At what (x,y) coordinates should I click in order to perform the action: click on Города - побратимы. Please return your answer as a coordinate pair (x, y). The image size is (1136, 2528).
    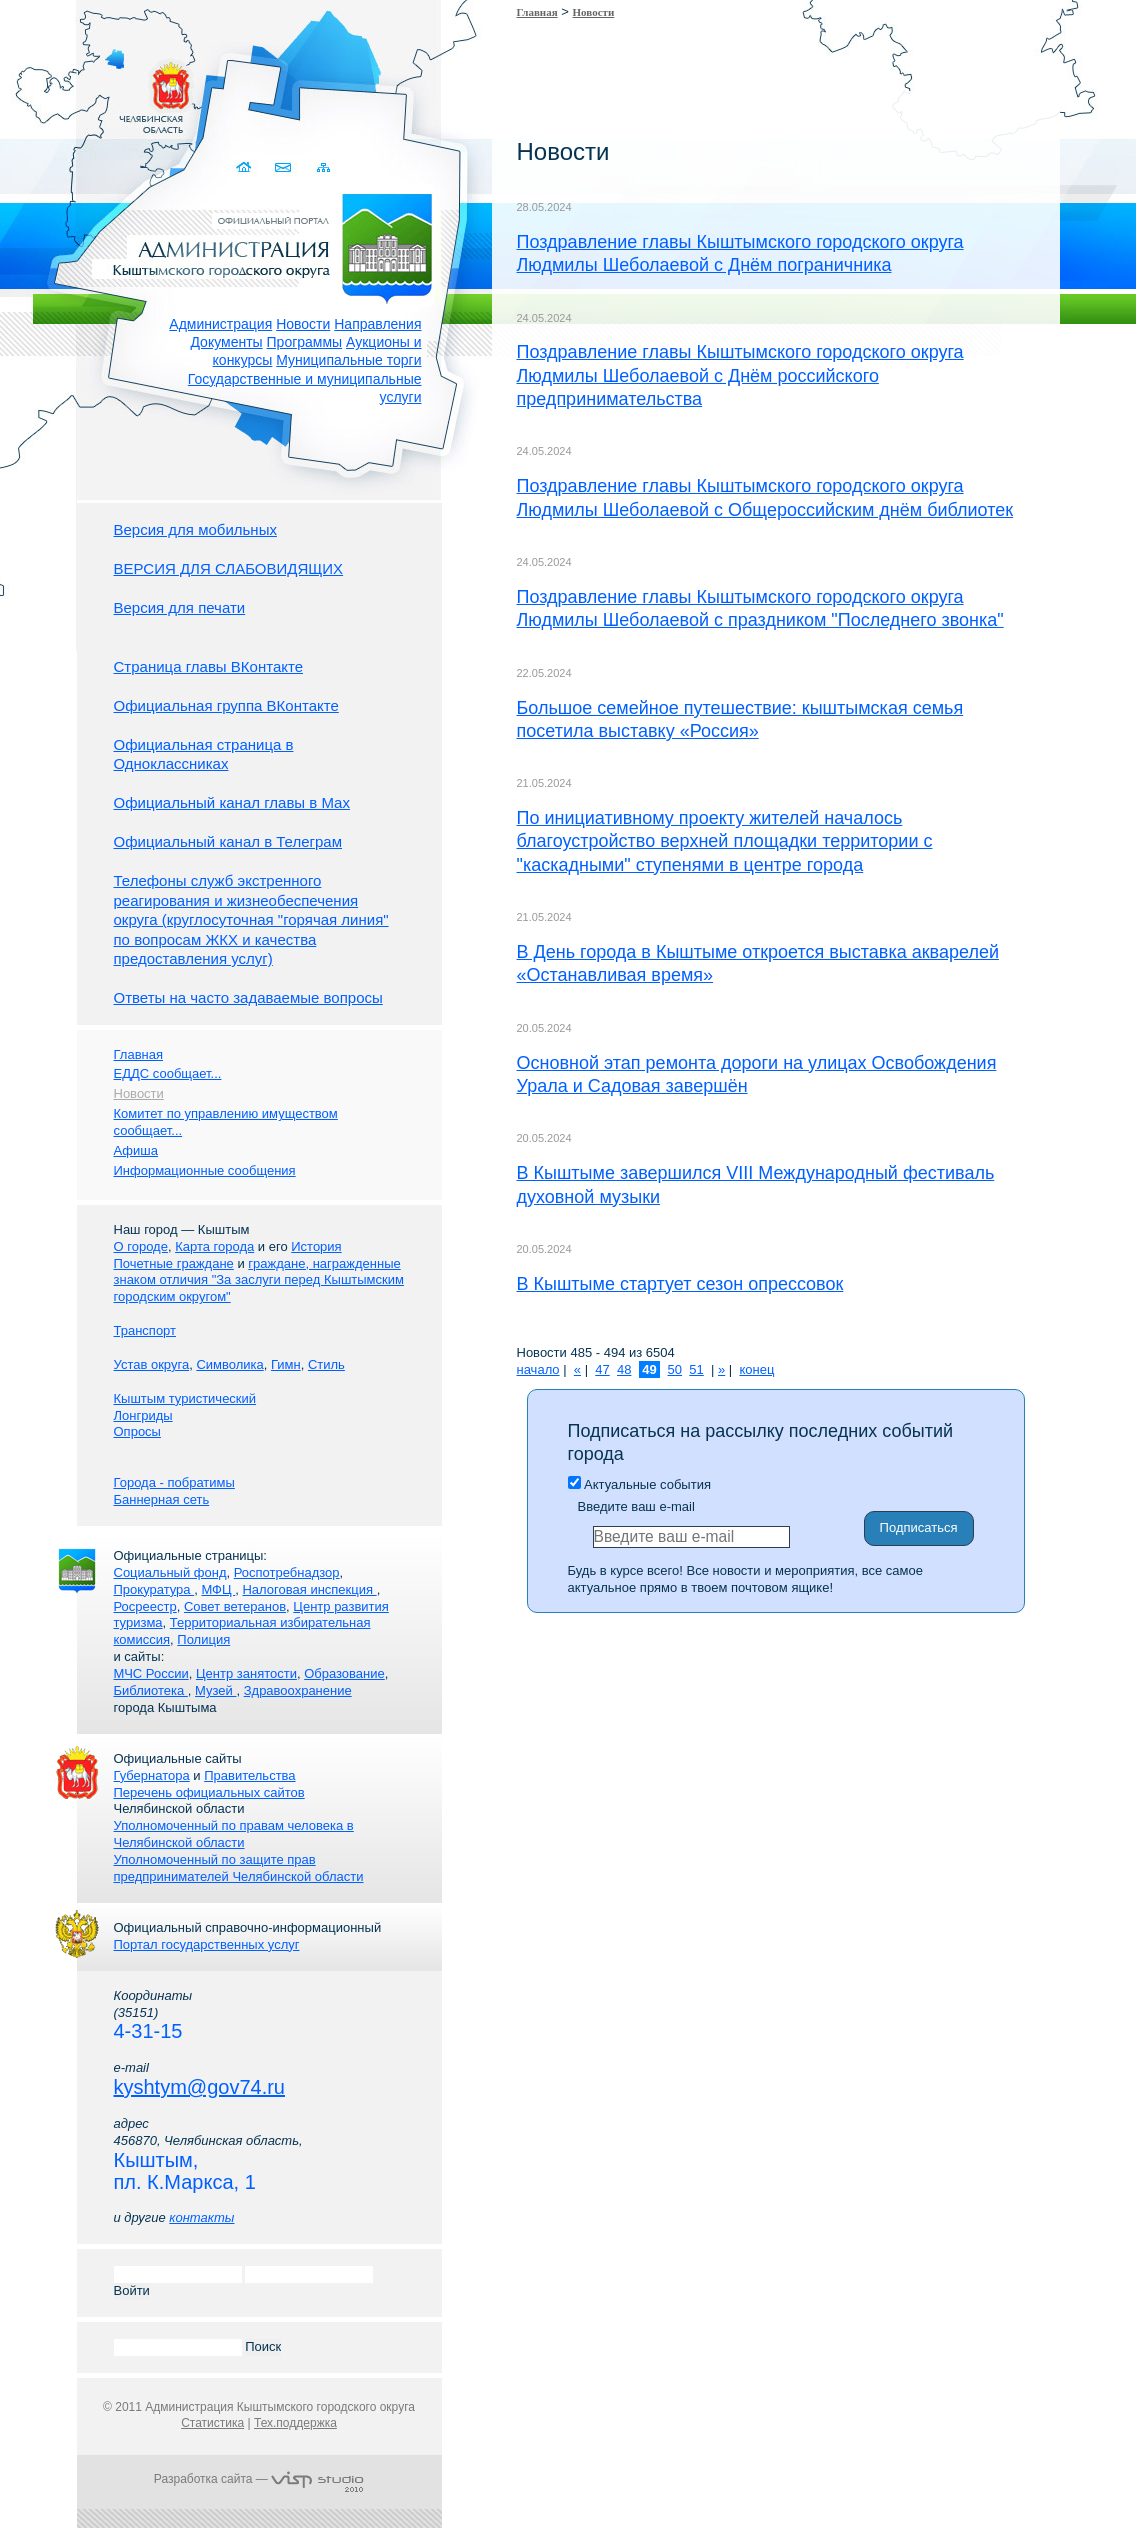
    Looking at the image, I should click on (174, 1482).